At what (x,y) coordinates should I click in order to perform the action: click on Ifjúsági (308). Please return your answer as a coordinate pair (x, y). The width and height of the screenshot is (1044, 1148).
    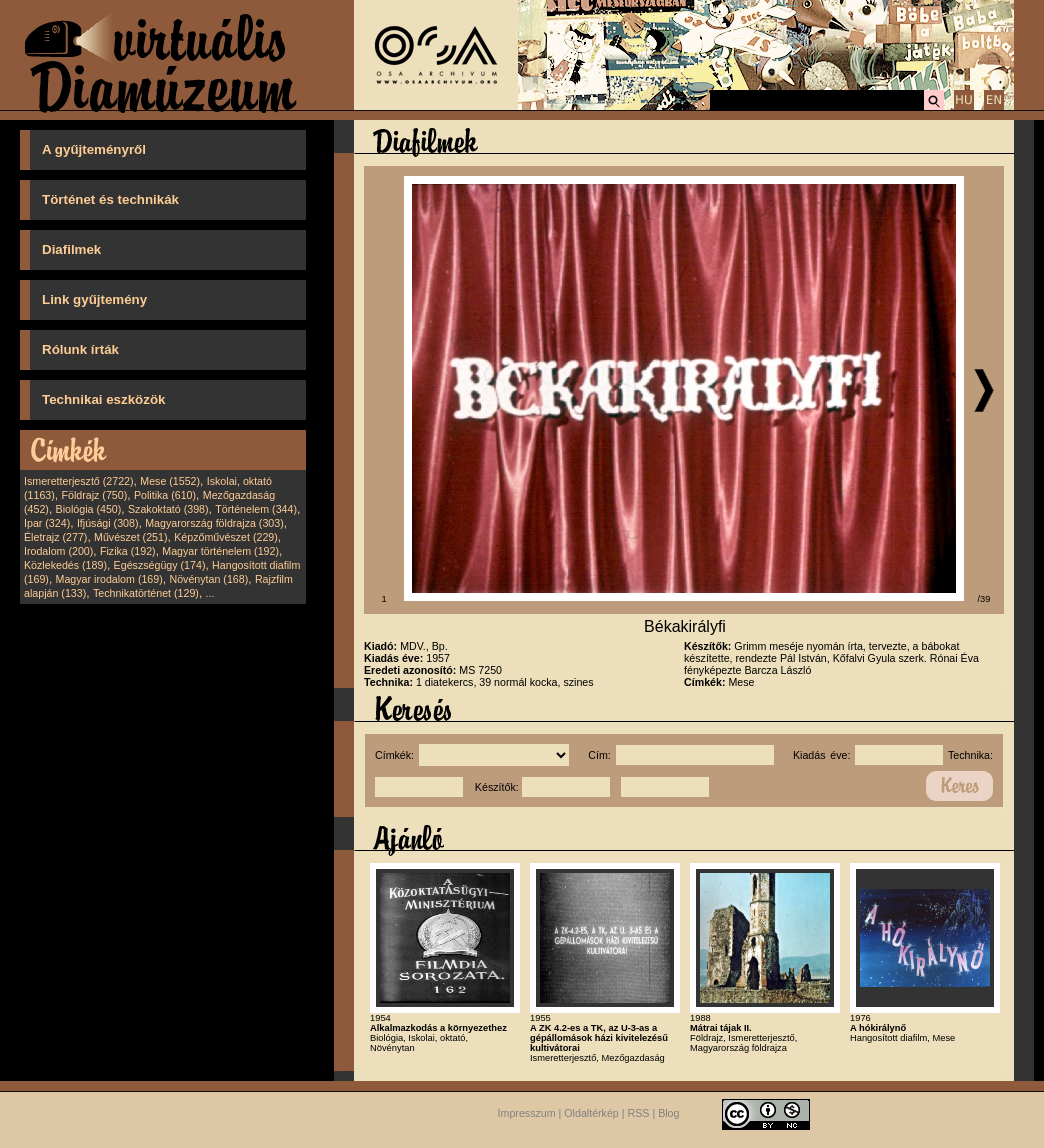
    Looking at the image, I should click on (108, 523).